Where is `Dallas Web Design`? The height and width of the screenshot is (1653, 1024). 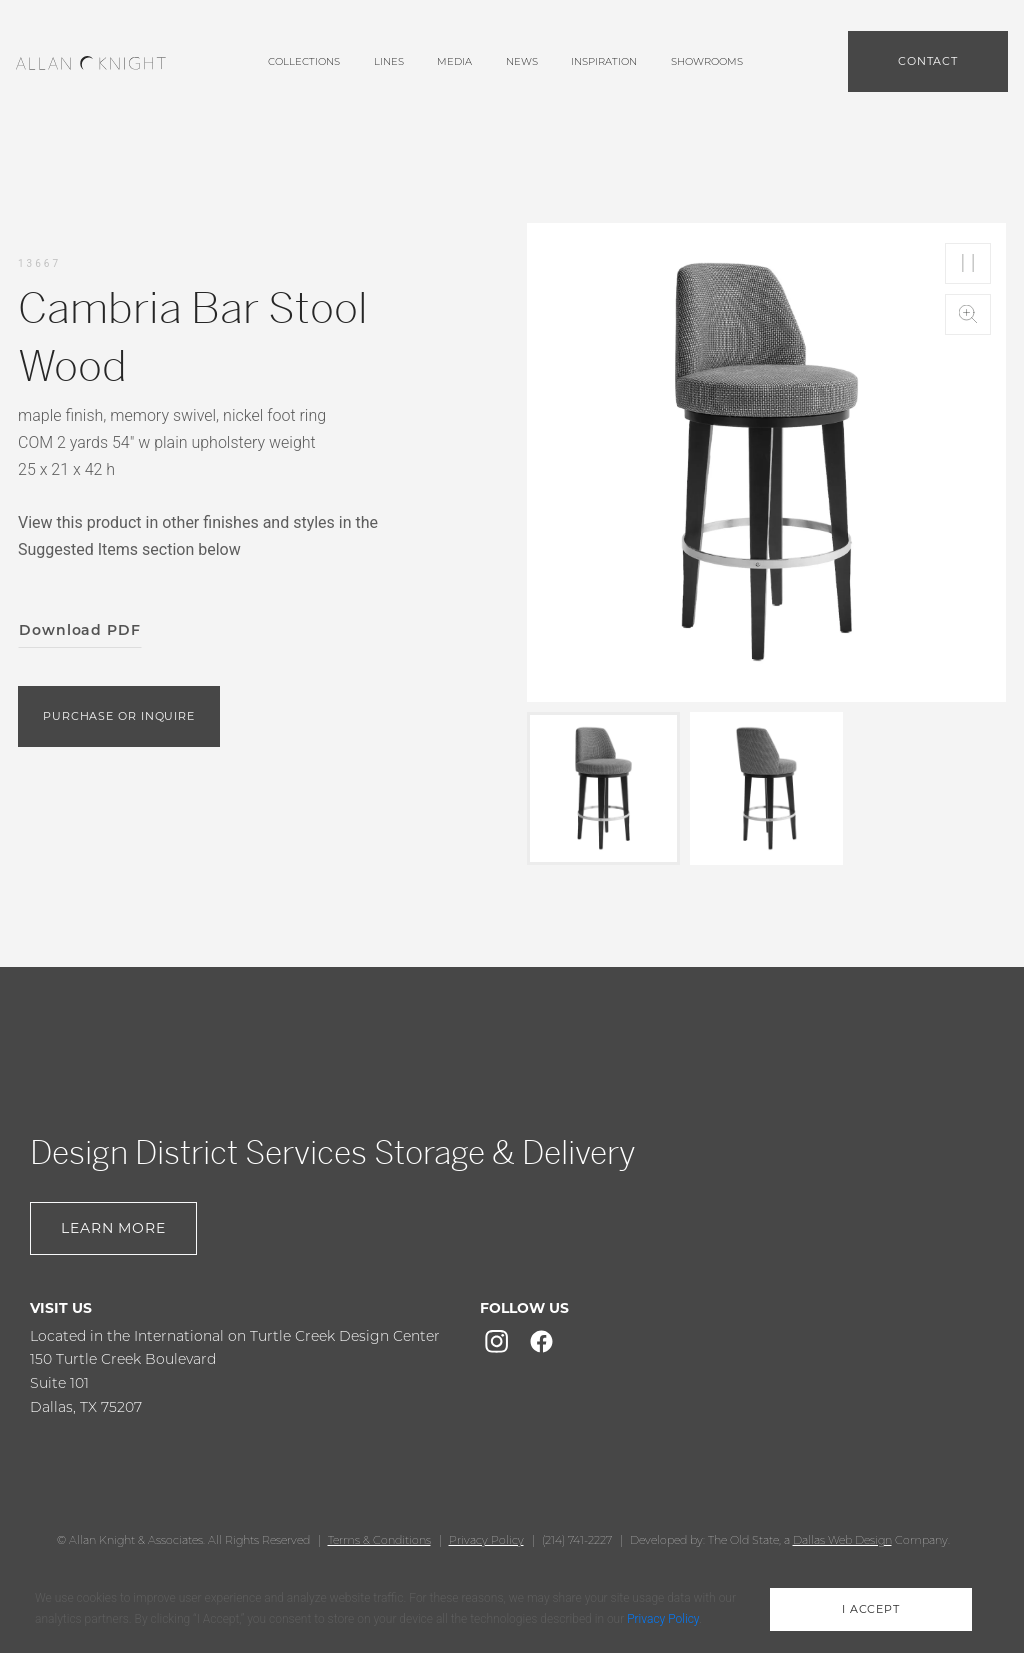 Dallas Web Design is located at coordinates (842, 1540).